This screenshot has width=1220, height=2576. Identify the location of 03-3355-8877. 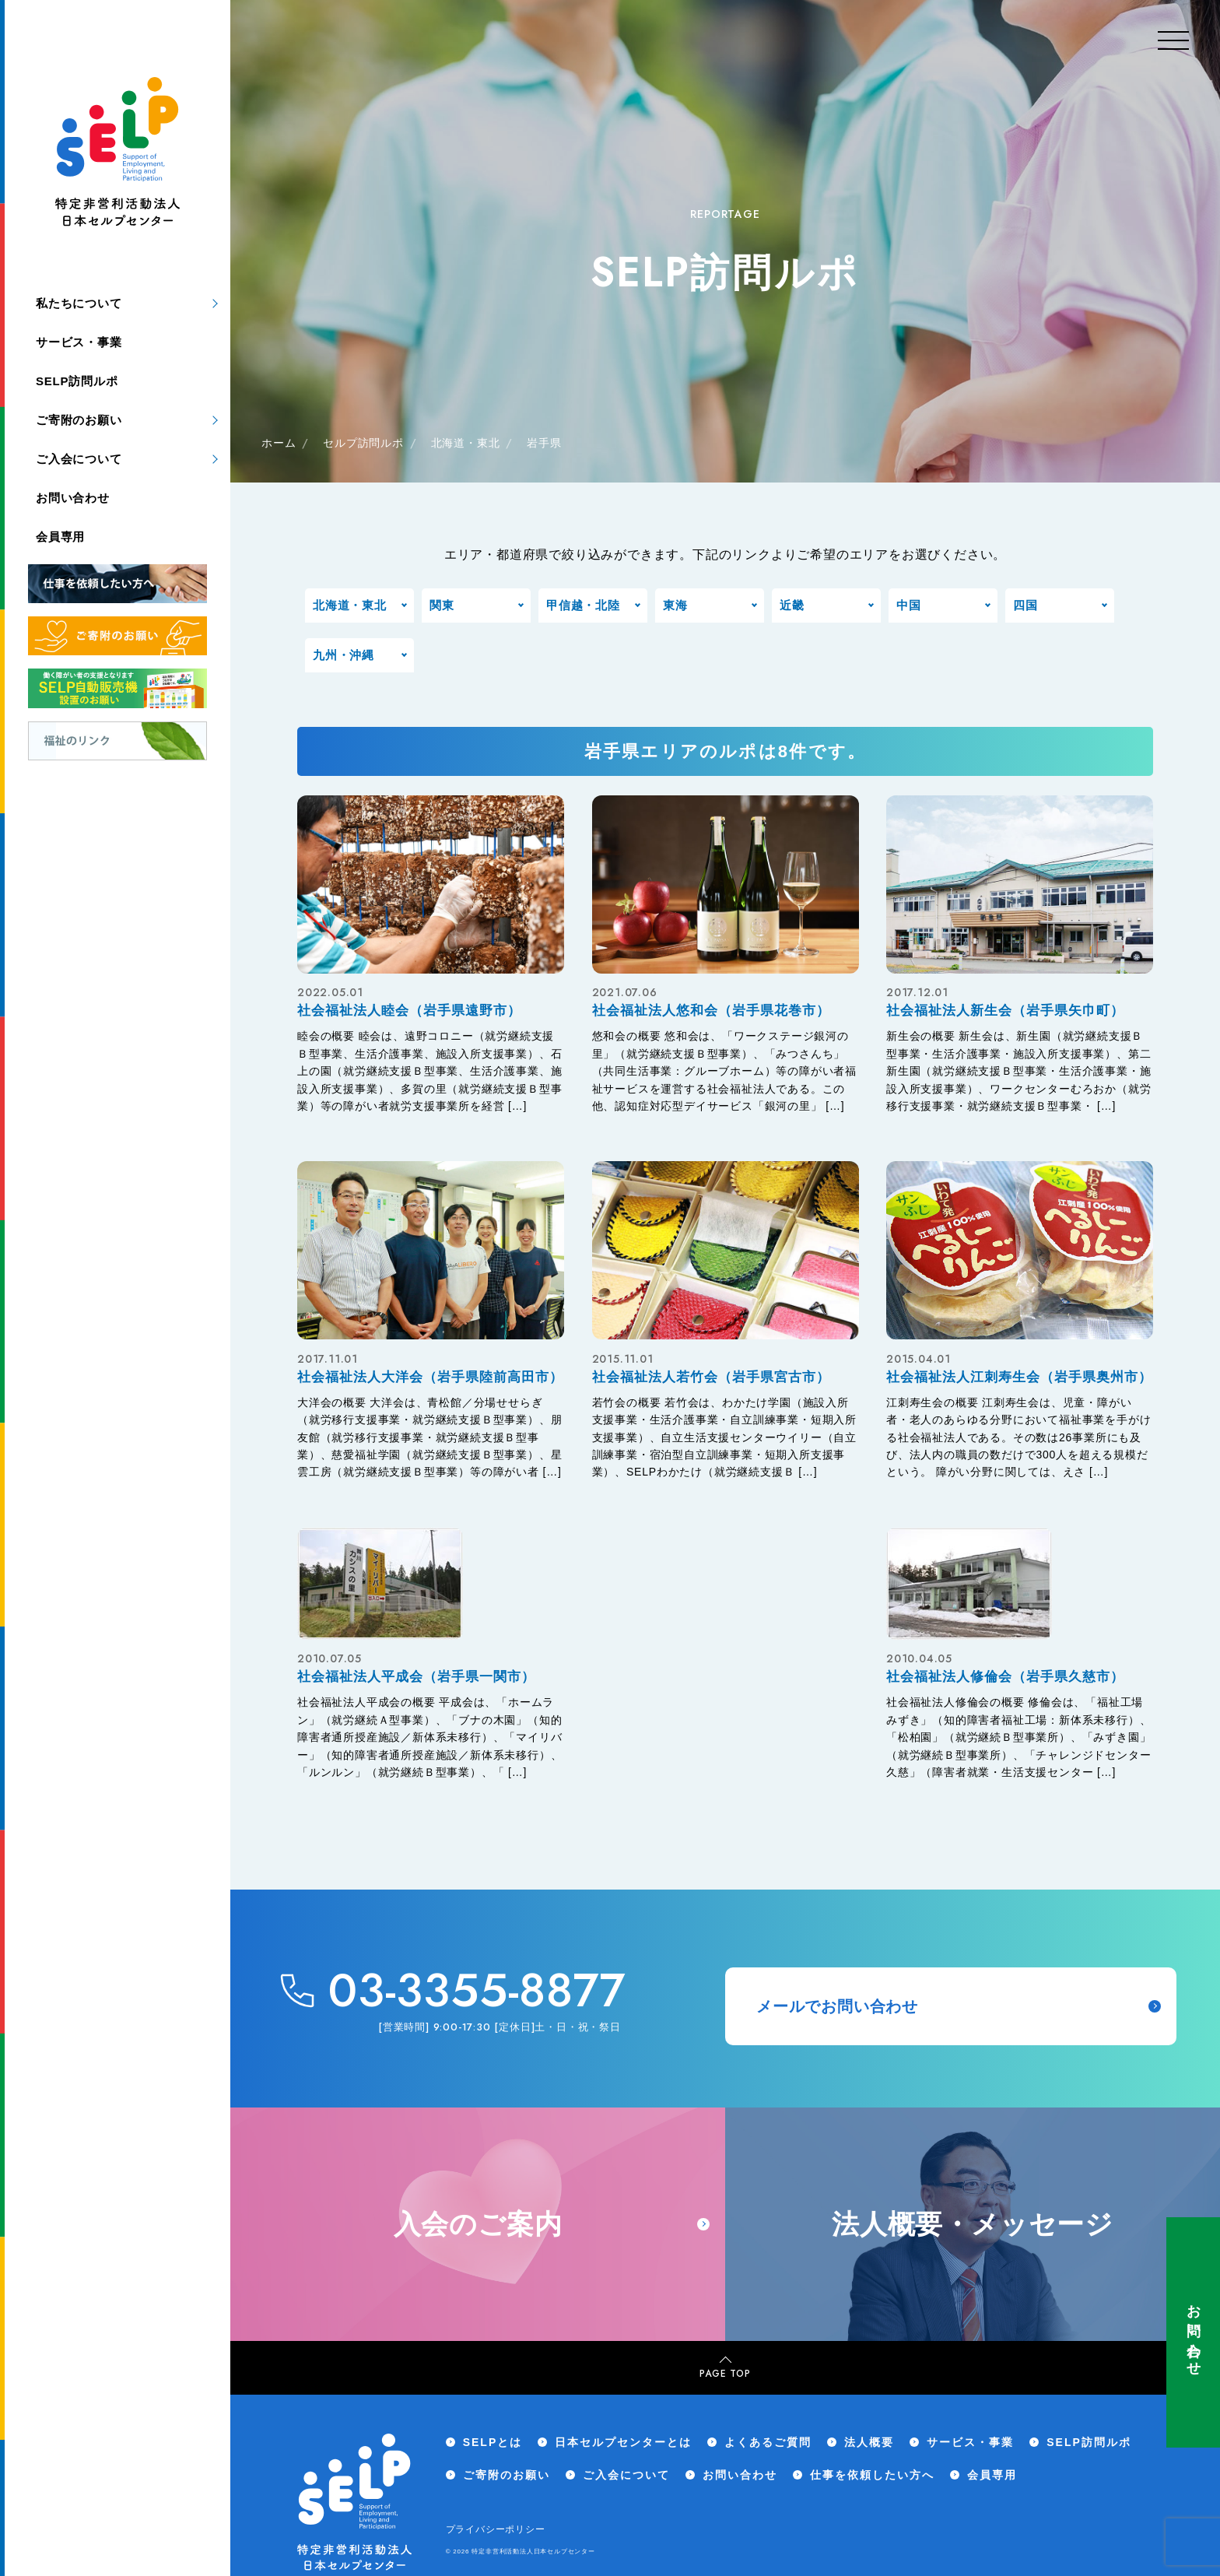
(477, 1990).